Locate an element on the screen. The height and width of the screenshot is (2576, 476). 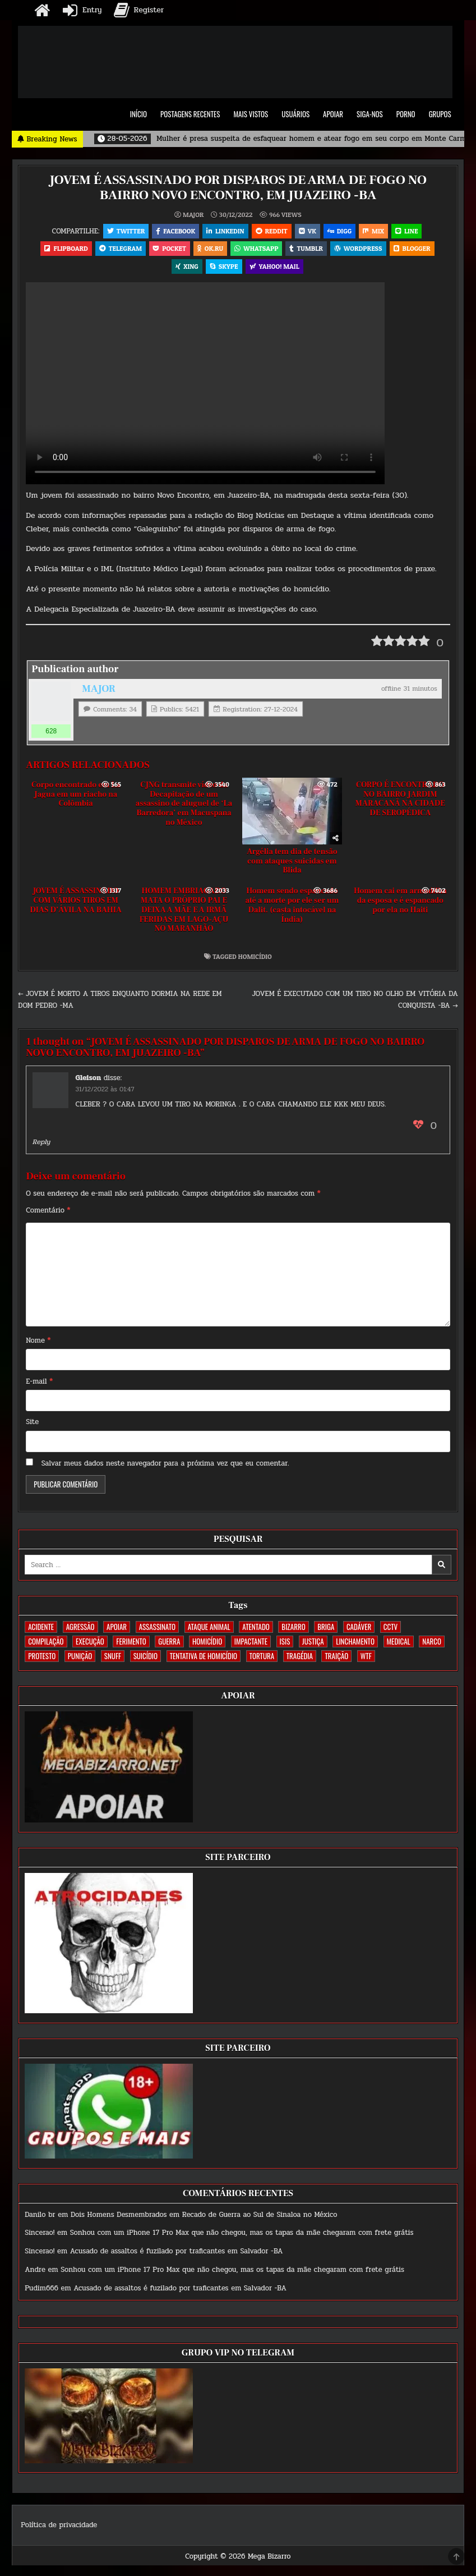
BIZARRO [BIZARRO (26 itens)] is located at coordinates (293, 1630).